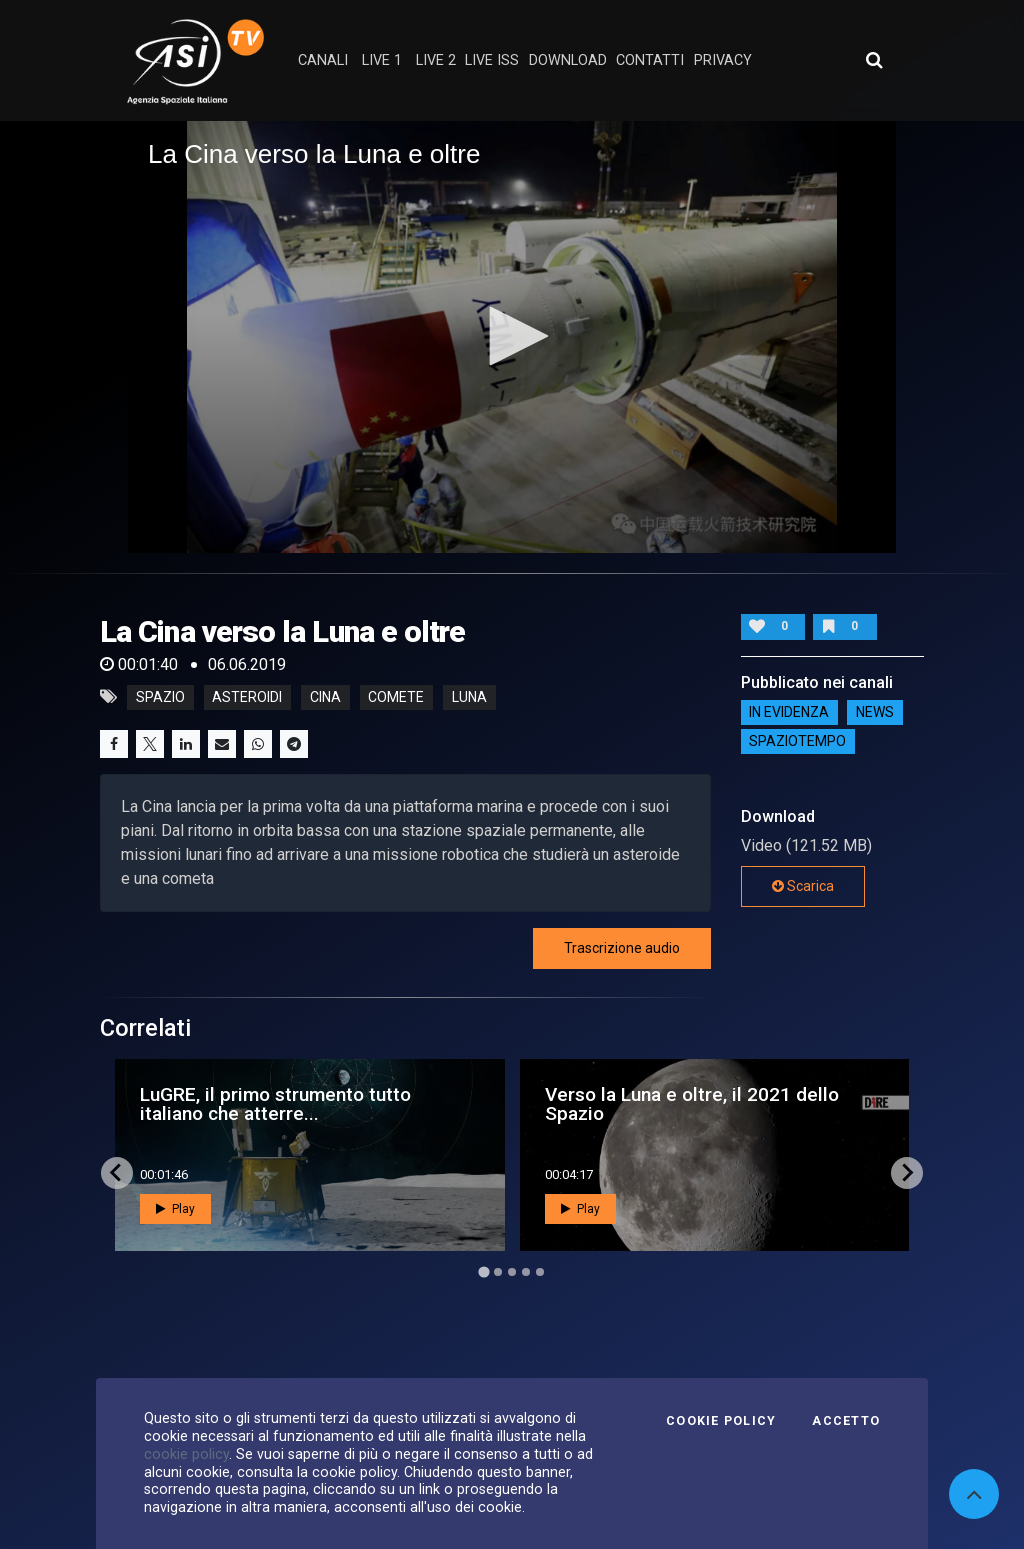  Describe the element at coordinates (325, 697) in the screenshot. I see `cina` at that location.